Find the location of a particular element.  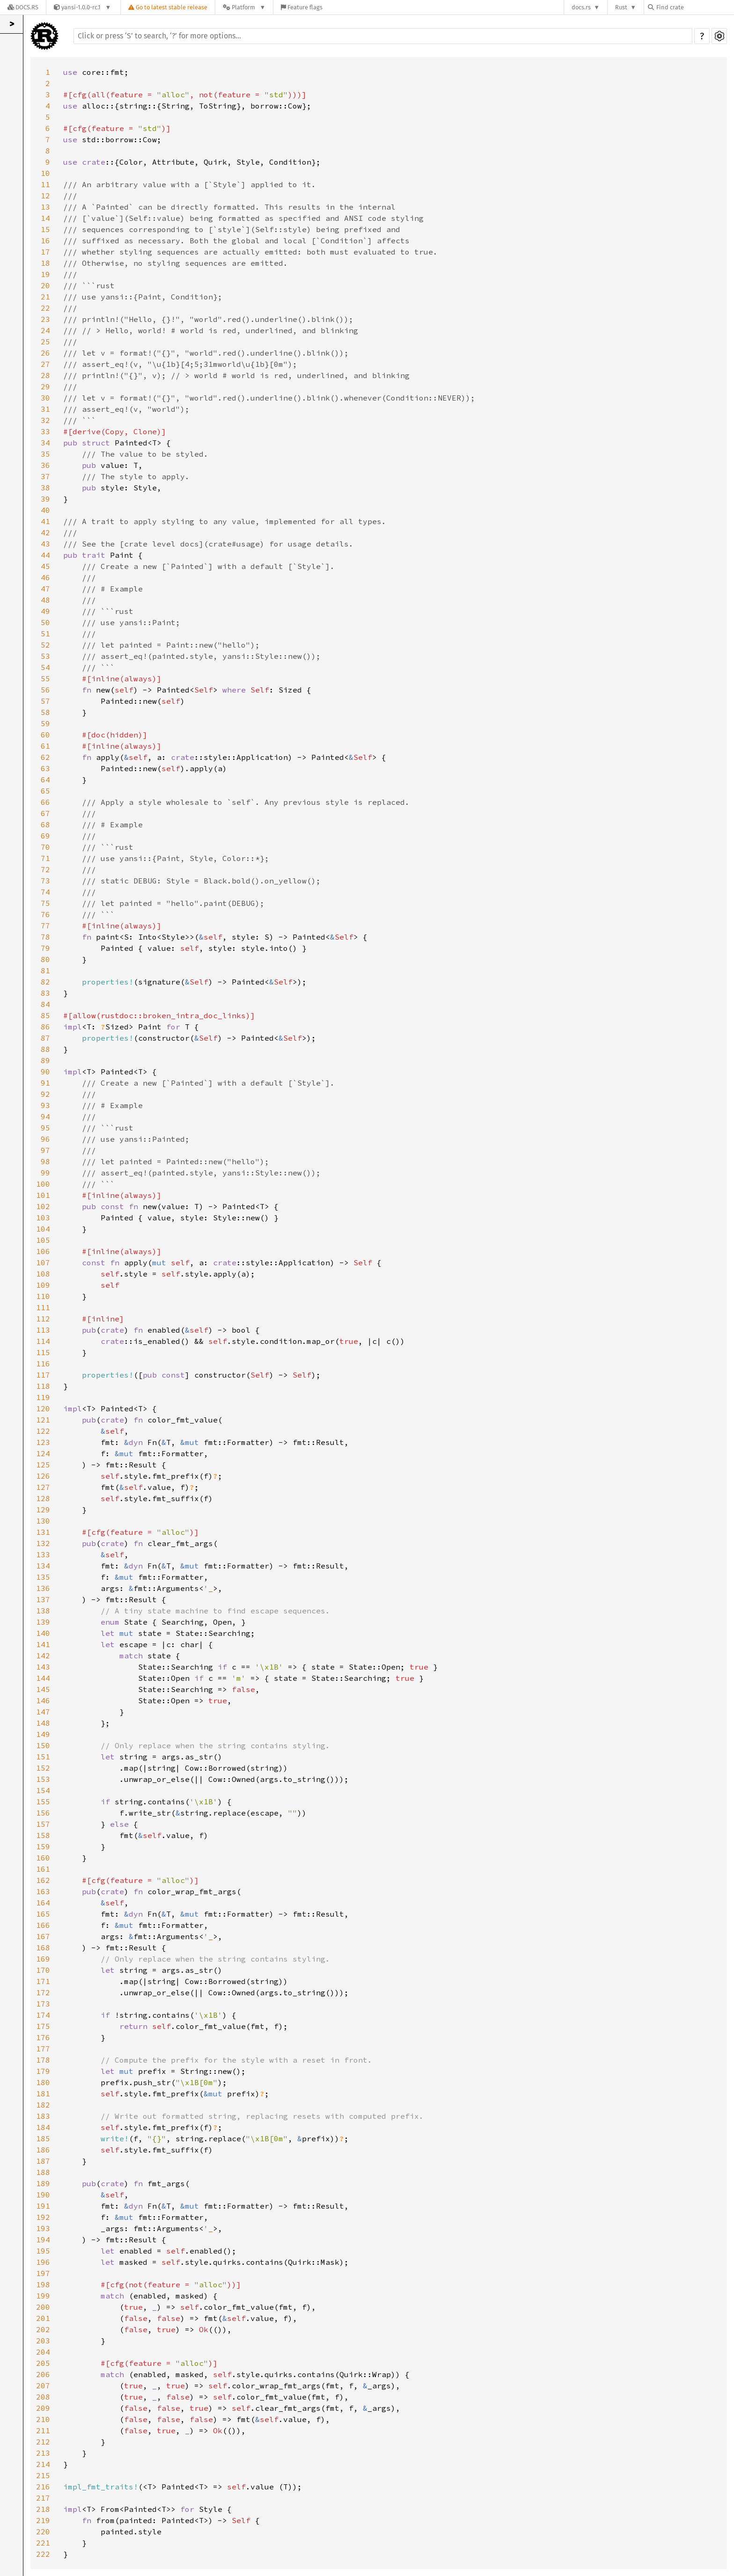

Rust is located at coordinates (621, 7).